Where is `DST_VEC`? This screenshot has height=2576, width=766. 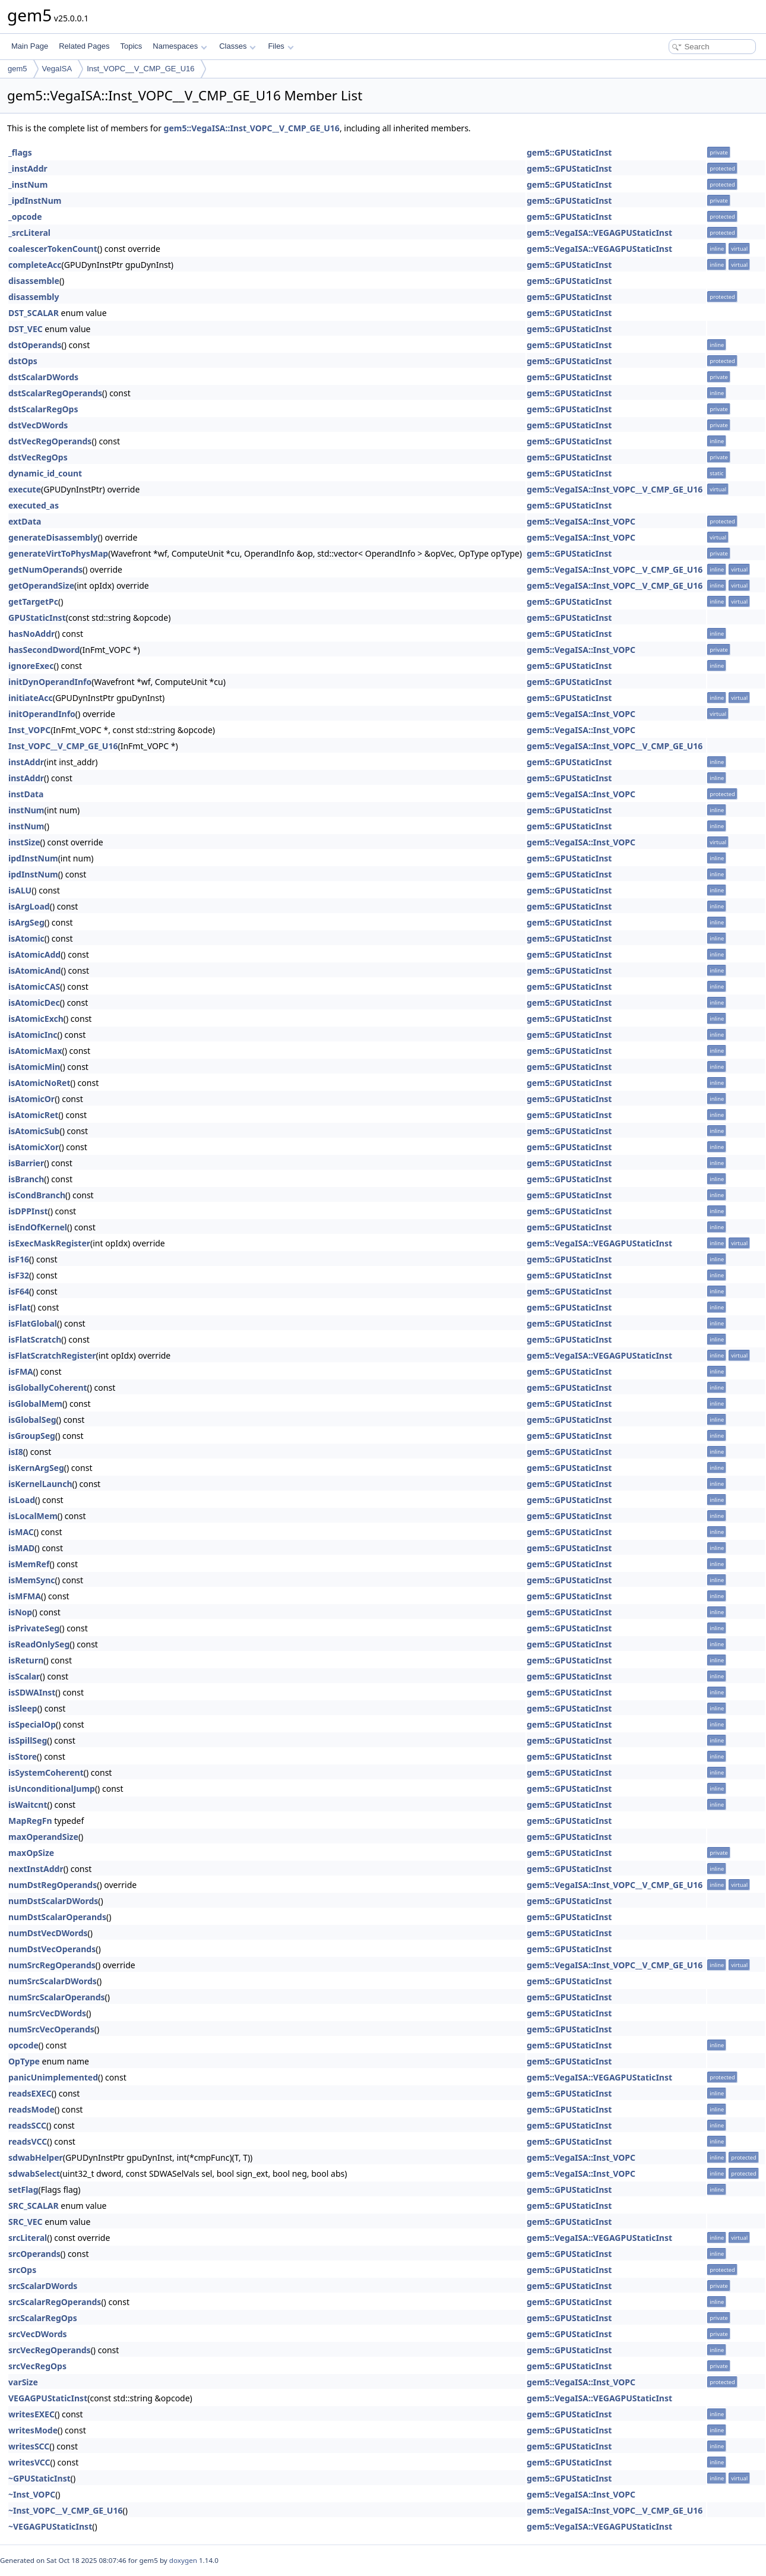 DST_VEC is located at coordinates (25, 328).